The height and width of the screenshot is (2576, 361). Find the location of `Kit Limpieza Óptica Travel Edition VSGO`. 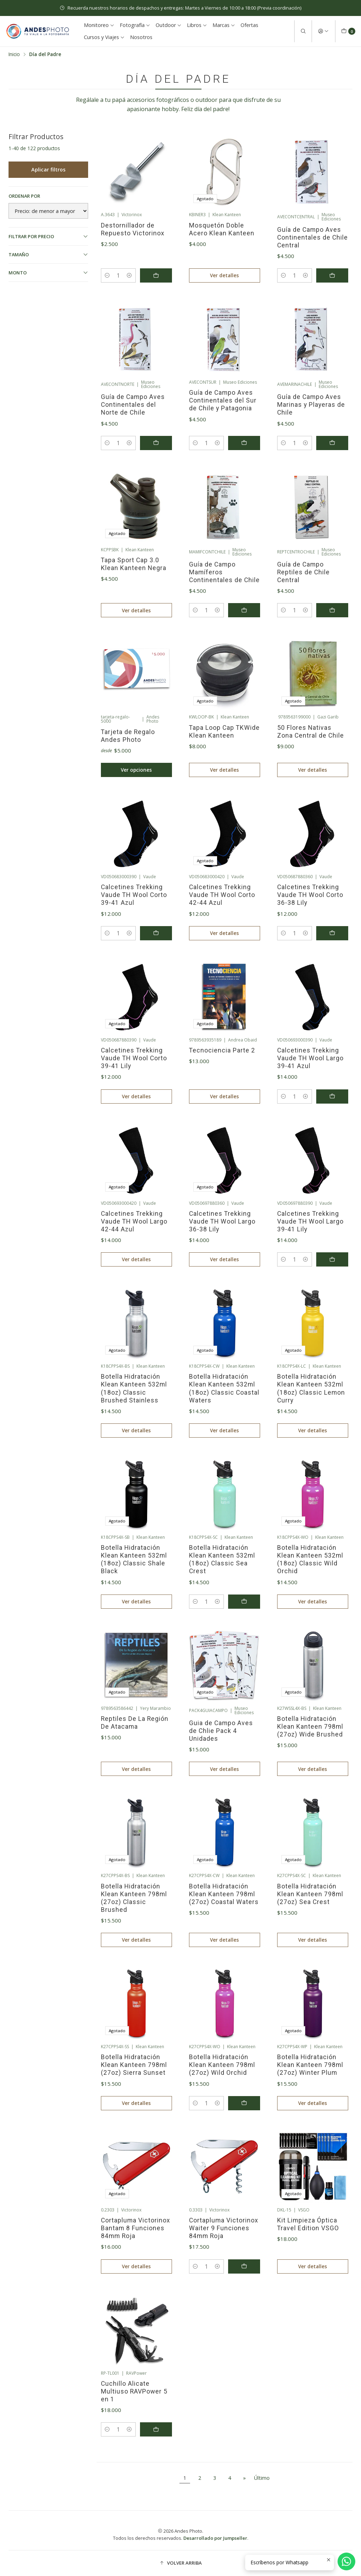

Kit Limpieza Óptica Travel Edition VSGO is located at coordinates (308, 2224).